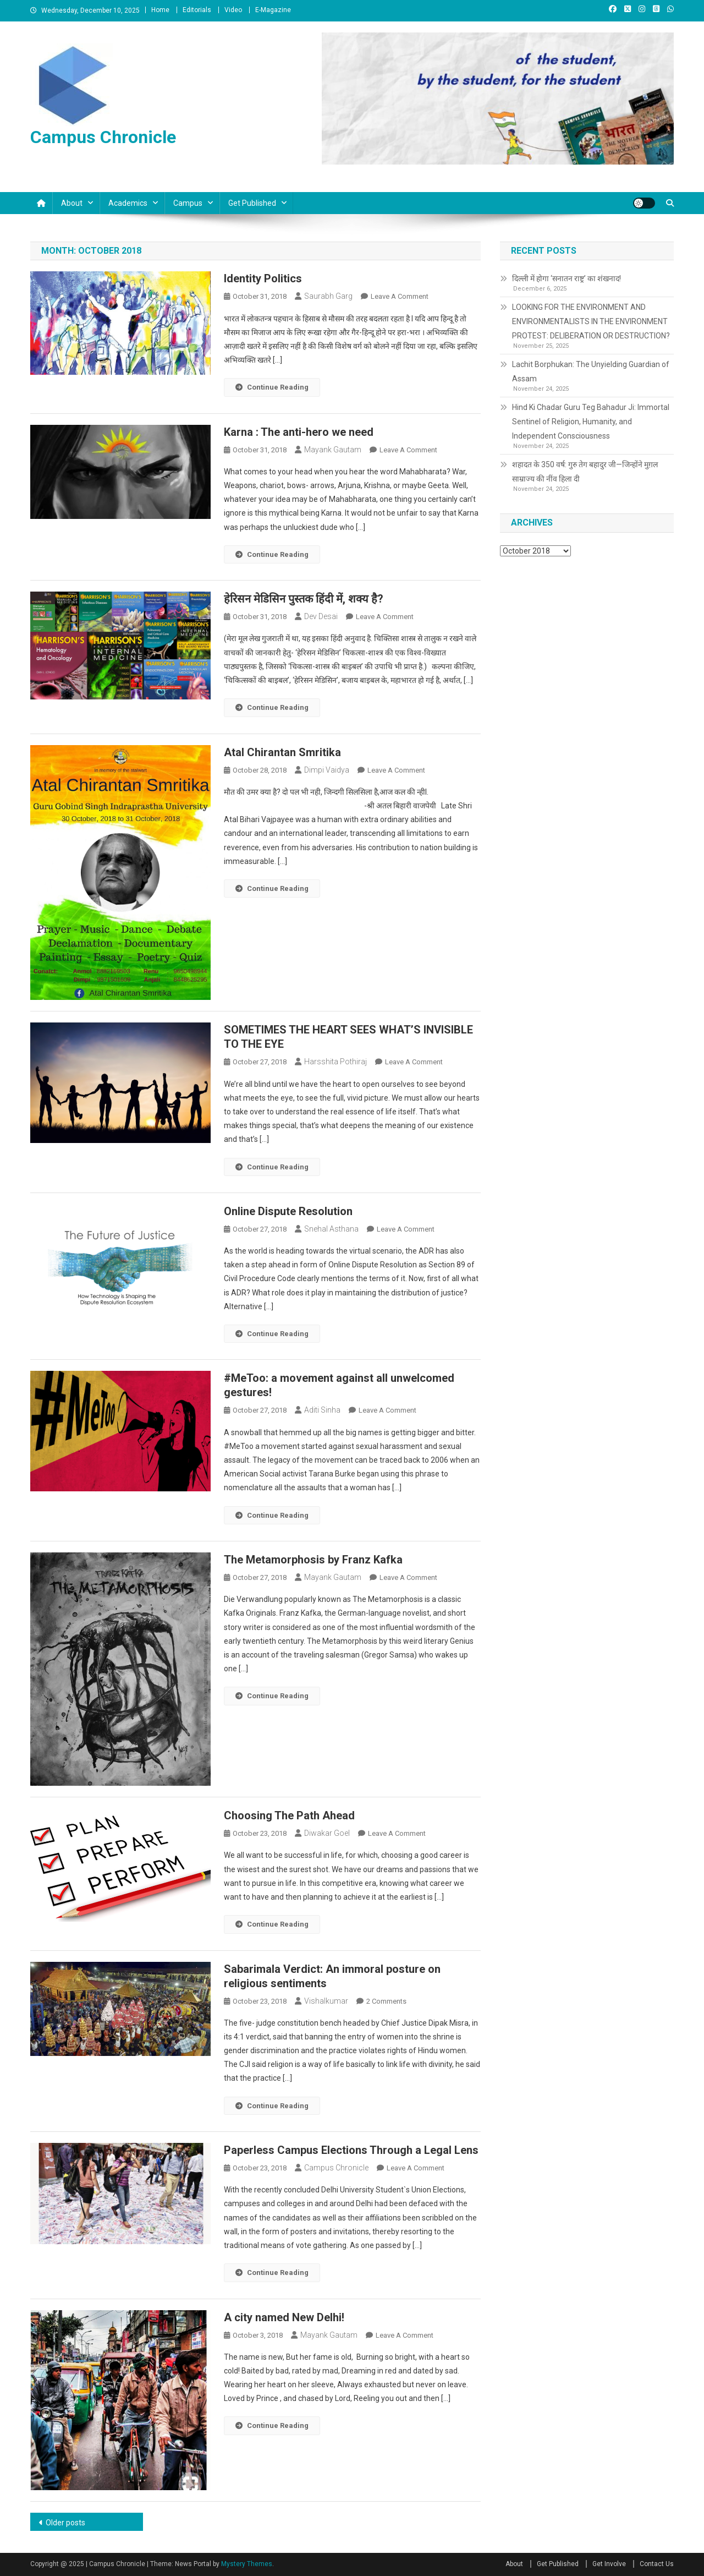 Image resolution: width=704 pixels, height=2576 pixels. Describe the element at coordinates (566, 278) in the screenshot. I see `दिल्ली में होगा ‘सनातन राष्ट्र’ का शंखनाद!` at that location.